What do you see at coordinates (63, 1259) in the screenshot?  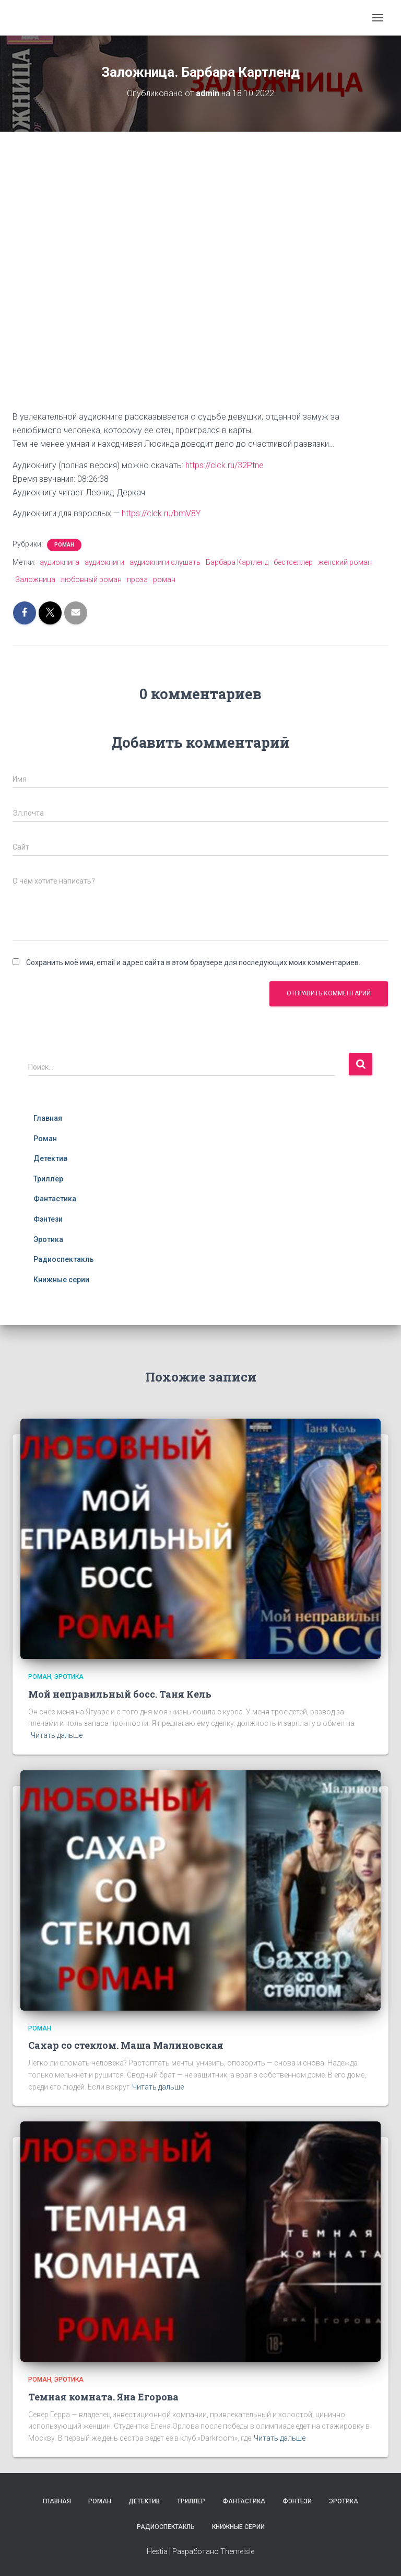 I see `Радиоспектакль` at bounding box center [63, 1259].